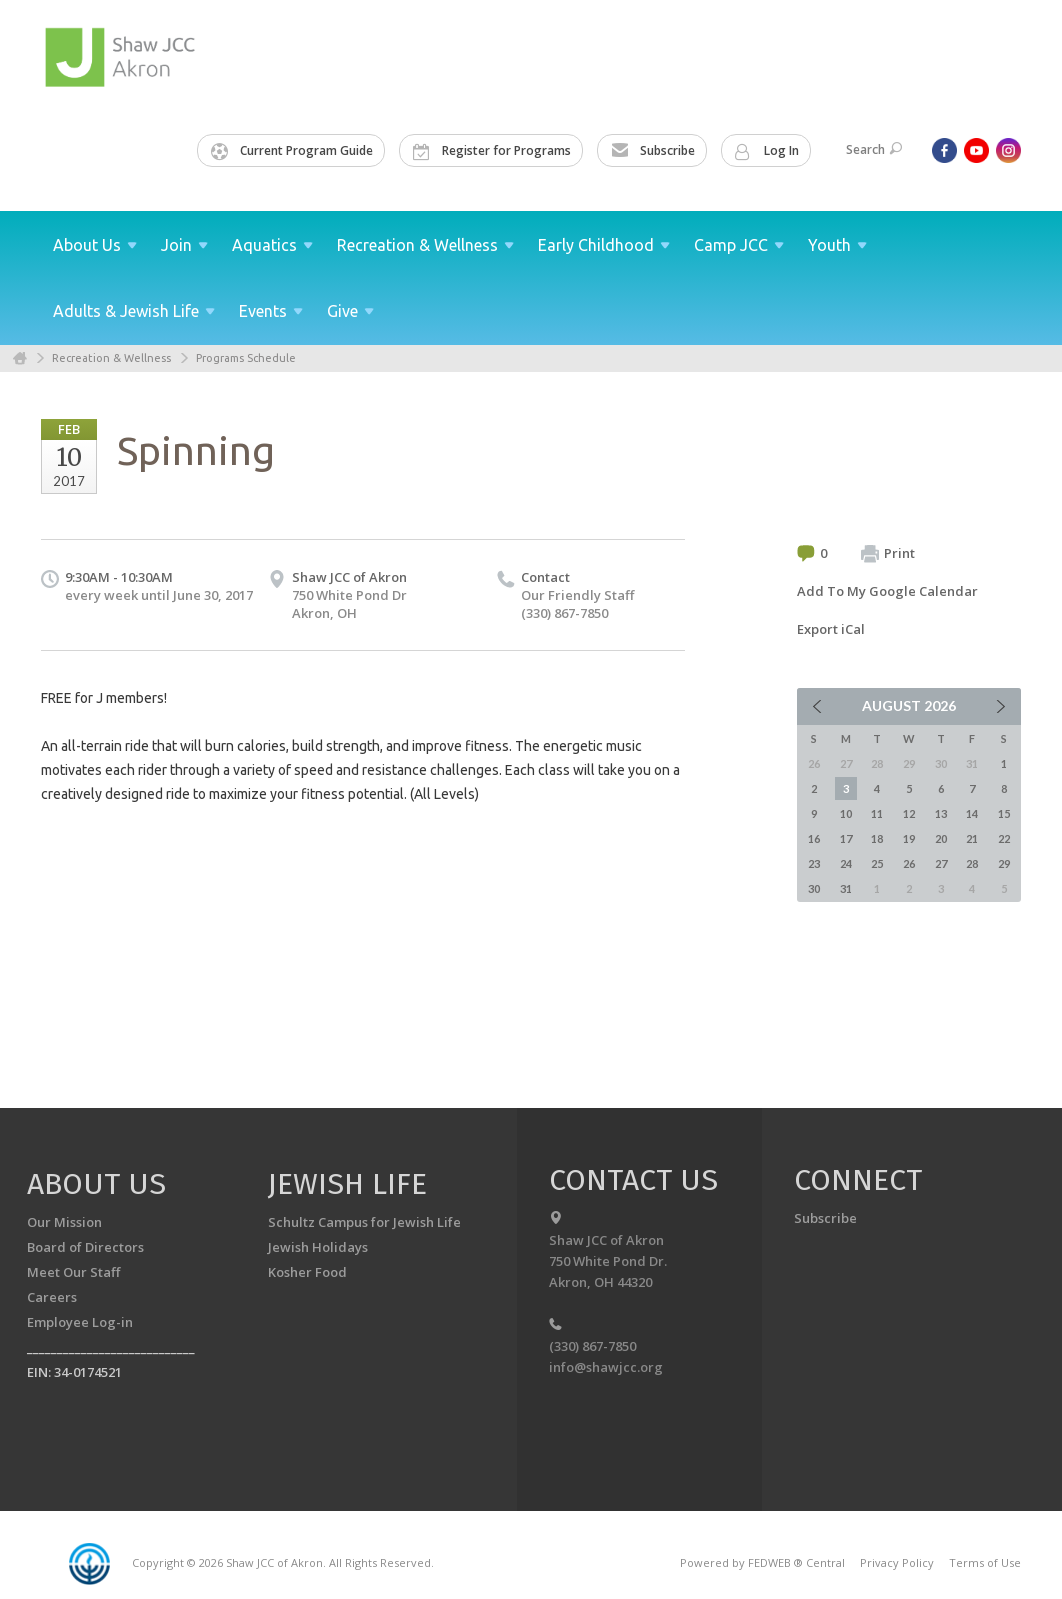 The height and width of the screenshot is (1599, 1062). Describe the element at coordinates (739, 245) in the screenshot. I see `Camp` at that location.